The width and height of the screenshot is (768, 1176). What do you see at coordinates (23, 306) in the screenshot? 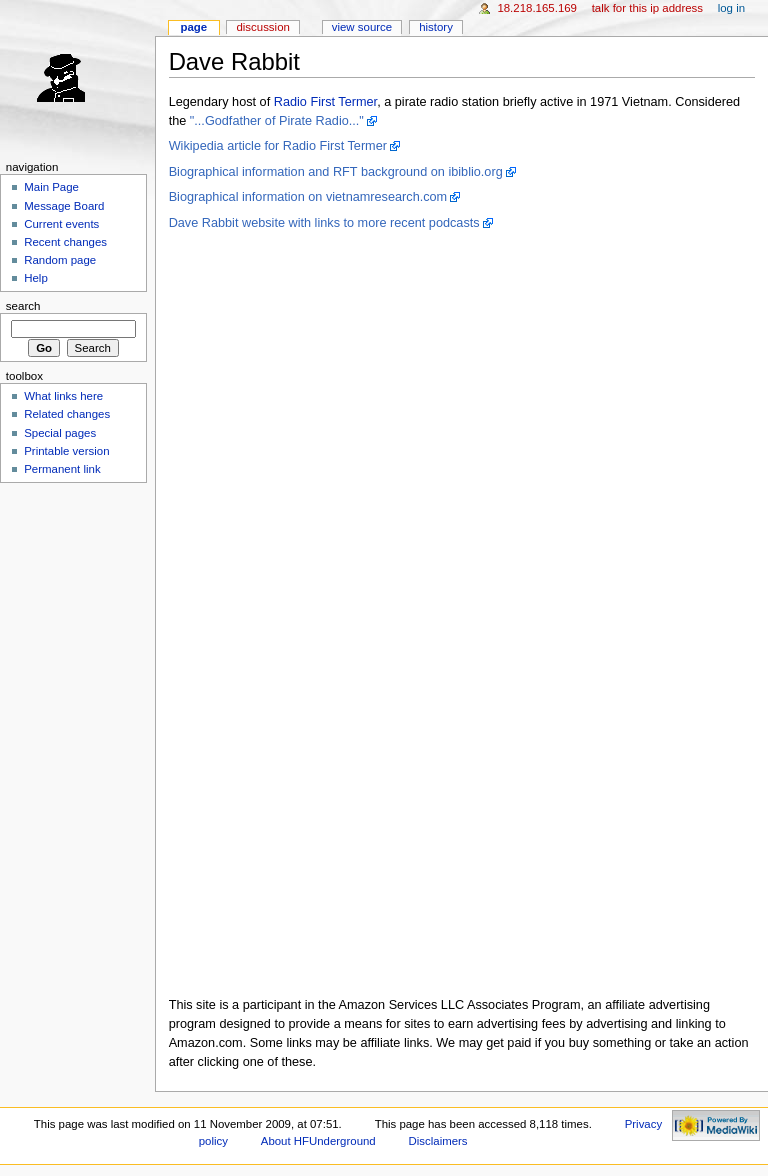
I see `Search` at bounding box center [23, 306].